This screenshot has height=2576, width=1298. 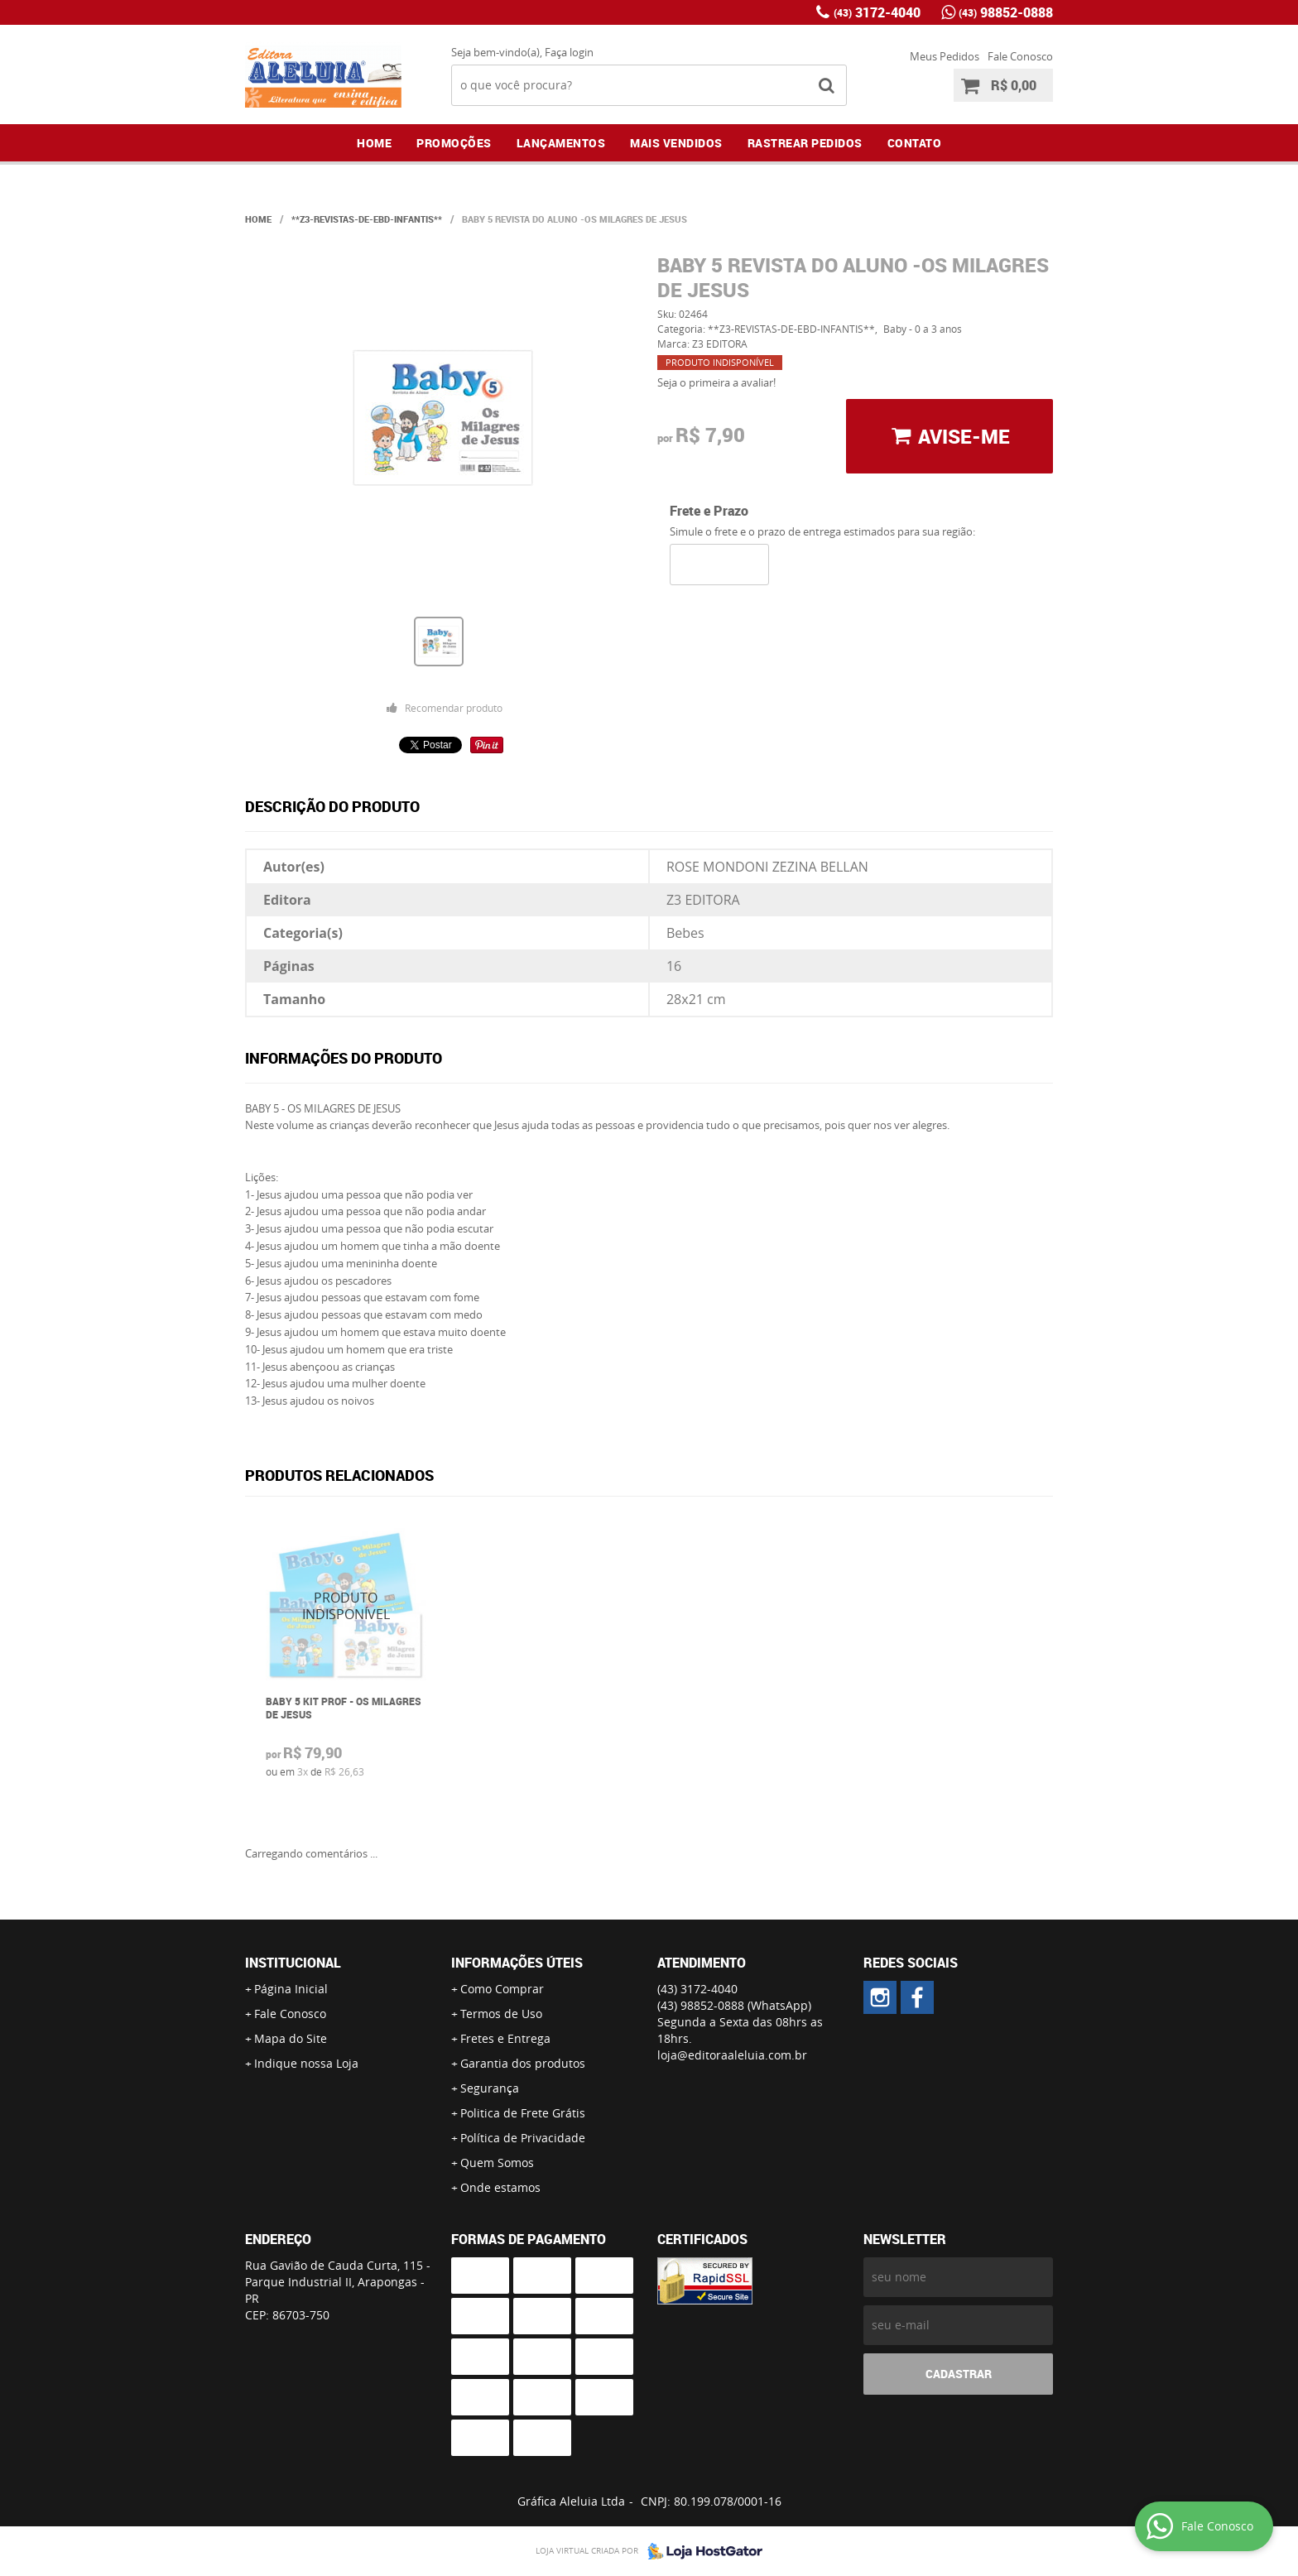 What do you see at coordinates (676, 143) in the screenshot?
I see `Mais Vendidos` at bounding box center [676, 143].